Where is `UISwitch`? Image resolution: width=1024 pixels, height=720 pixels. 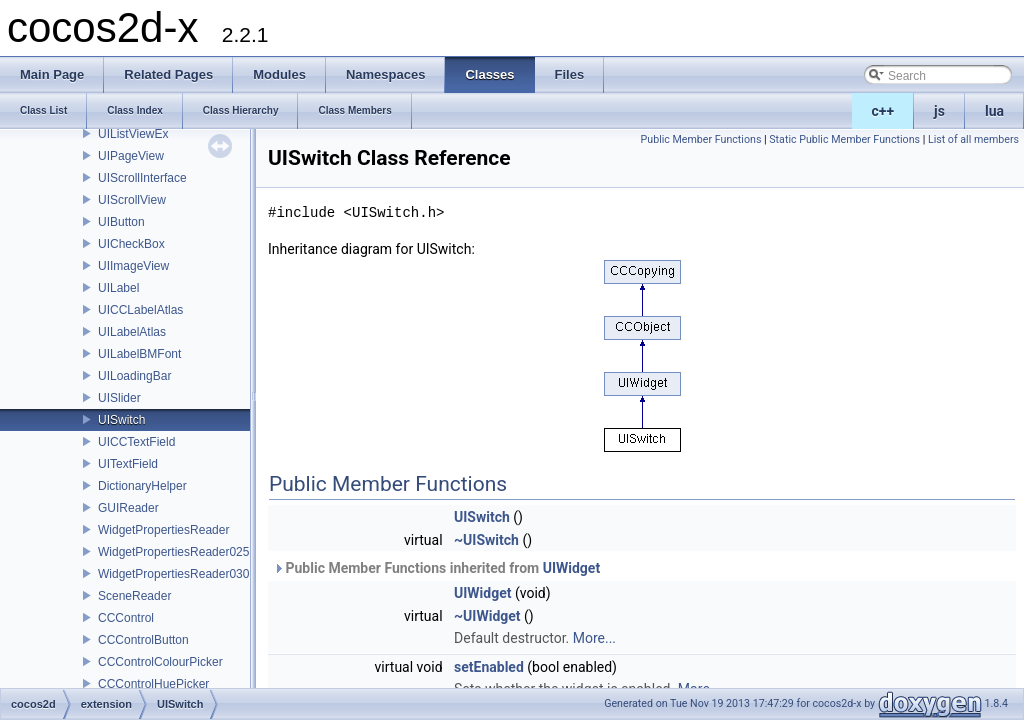 UISwitch is located at coordinates (121, 420).